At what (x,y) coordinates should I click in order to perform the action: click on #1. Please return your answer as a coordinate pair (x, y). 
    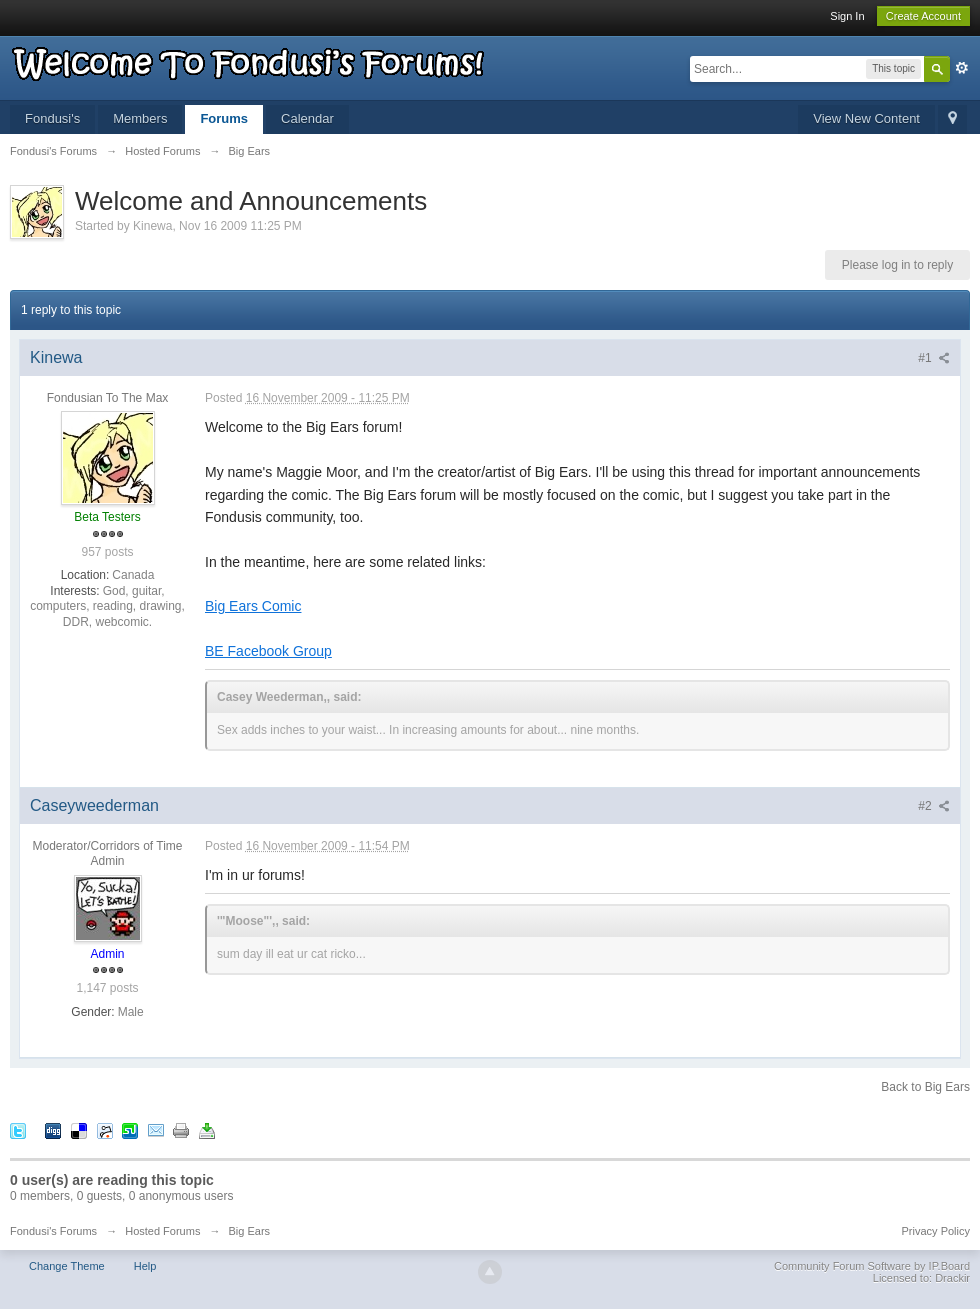
    Looking at the image, I should click on (934, 358).